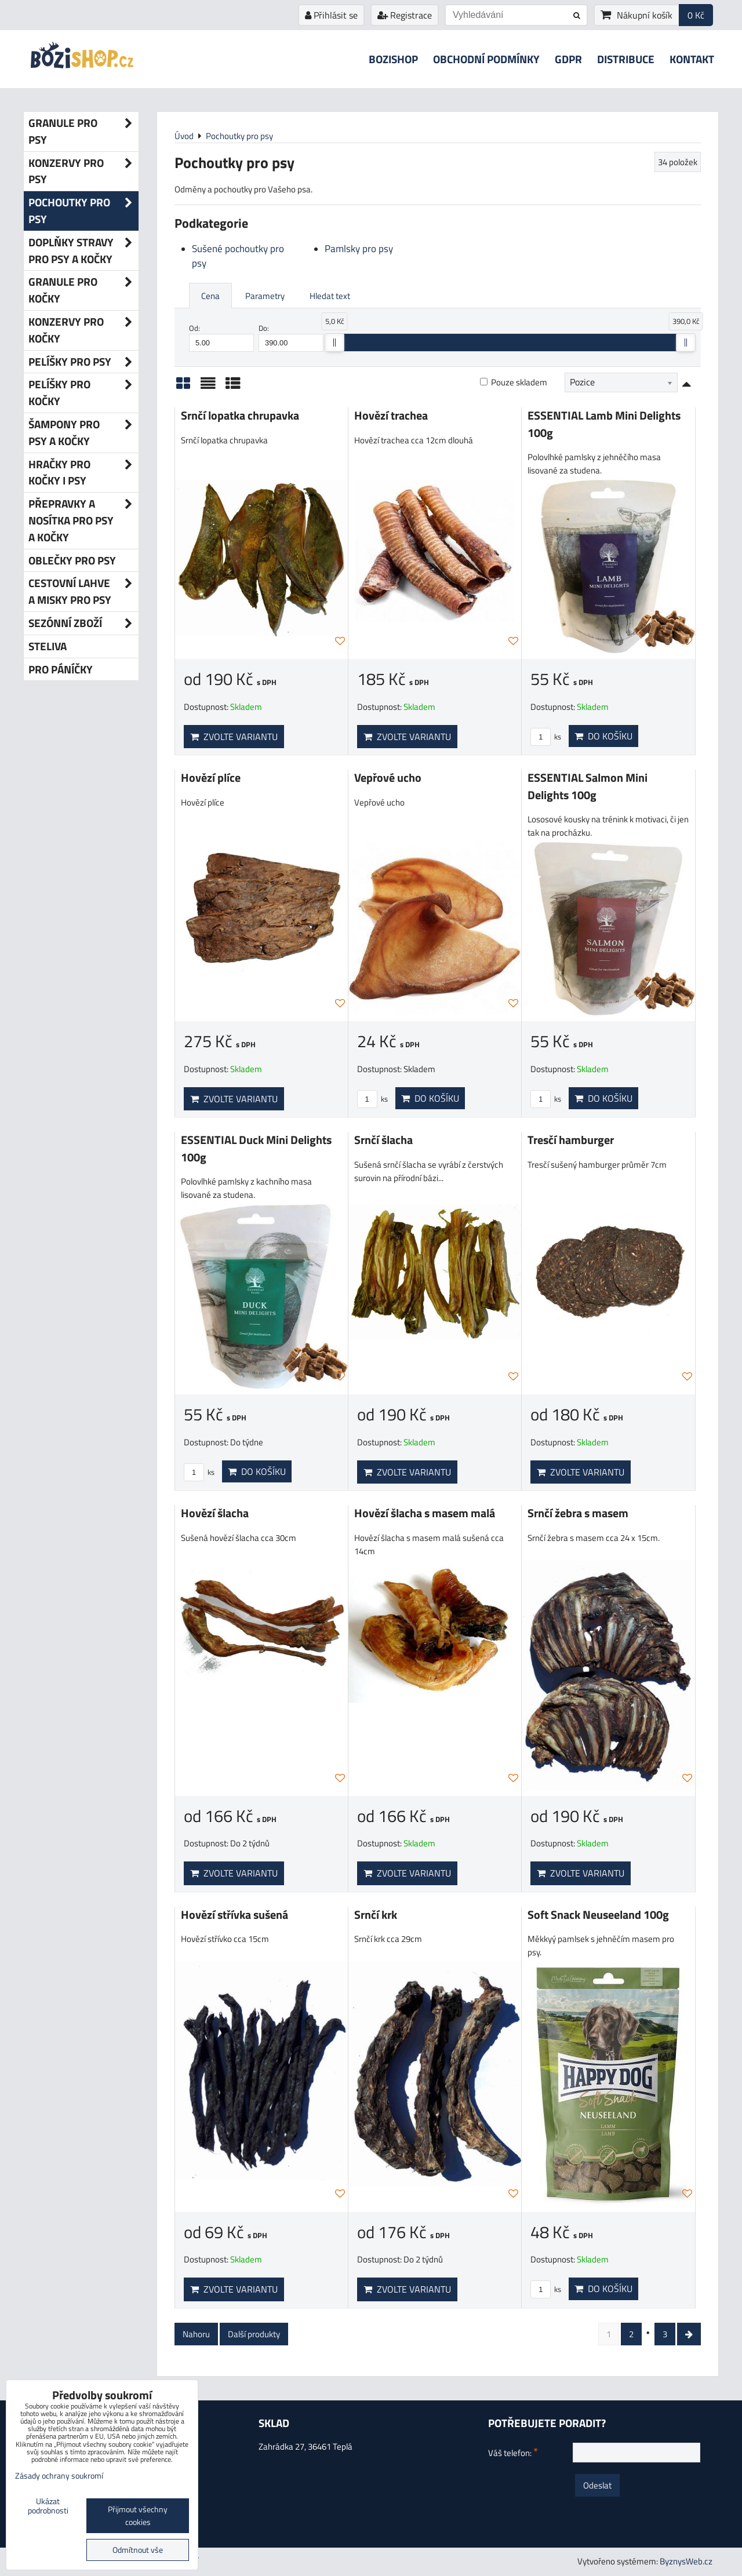 The width and height of the screenshot is (742, 2576). What do you see at coordinates (211, 777) in the screenshot?
I see `Hovězí plíce` at bounding box center [211, 777].